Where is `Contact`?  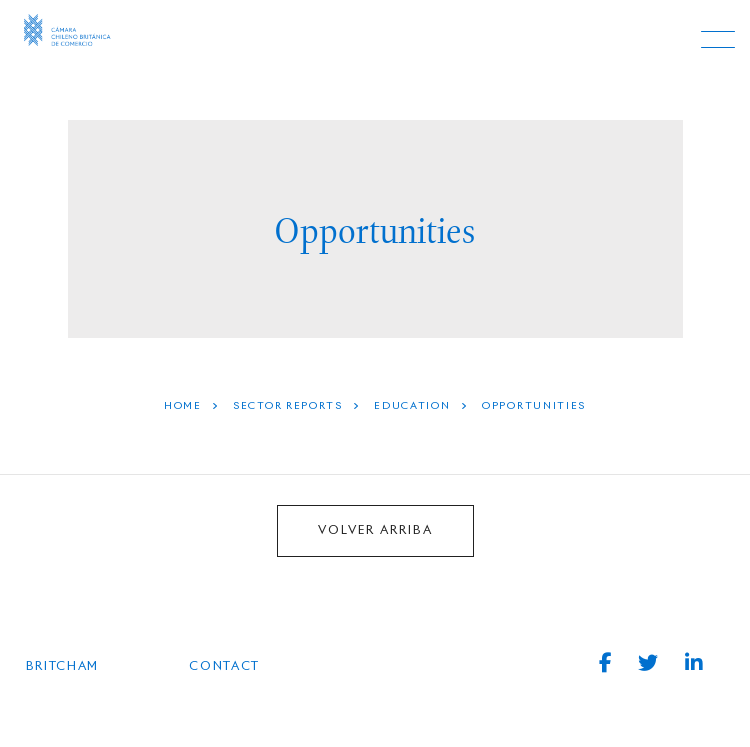 Contact is located at coordinates (224, 667).